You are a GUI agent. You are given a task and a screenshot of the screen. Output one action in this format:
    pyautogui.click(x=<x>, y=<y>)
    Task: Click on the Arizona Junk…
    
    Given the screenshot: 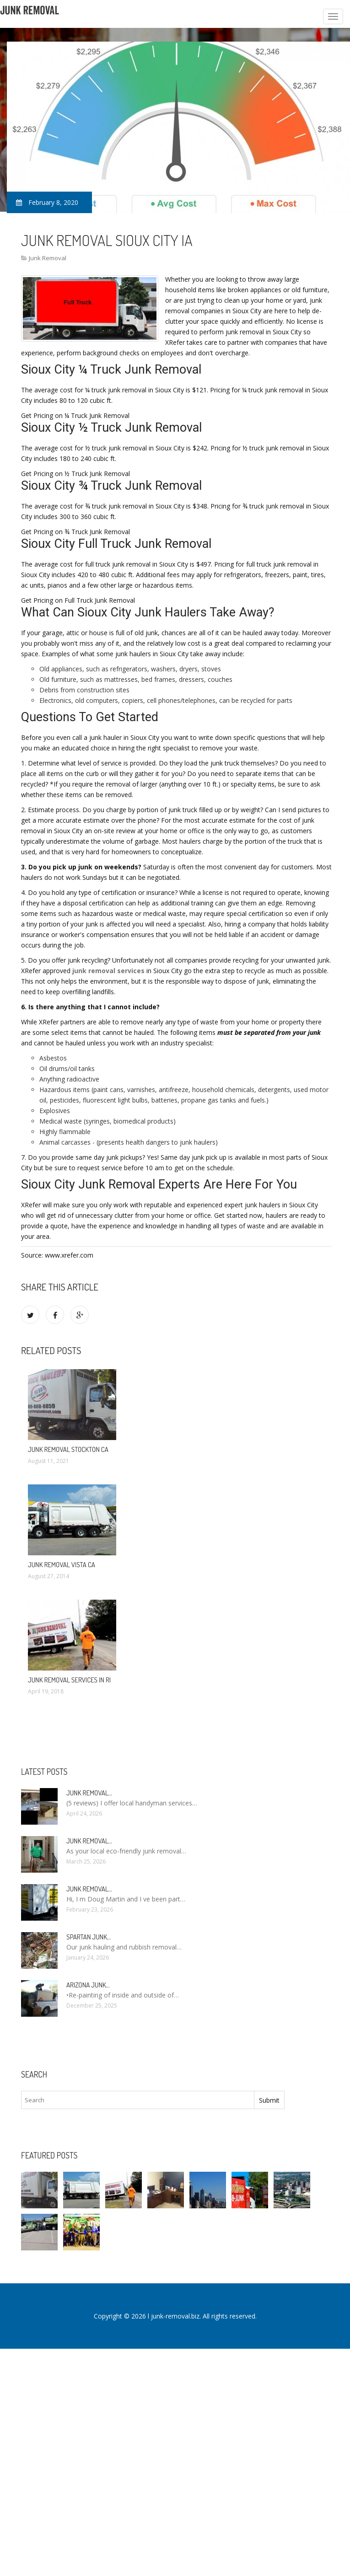 What is the action you would take?
    pyautogui.click(x=88, y=1985)
    